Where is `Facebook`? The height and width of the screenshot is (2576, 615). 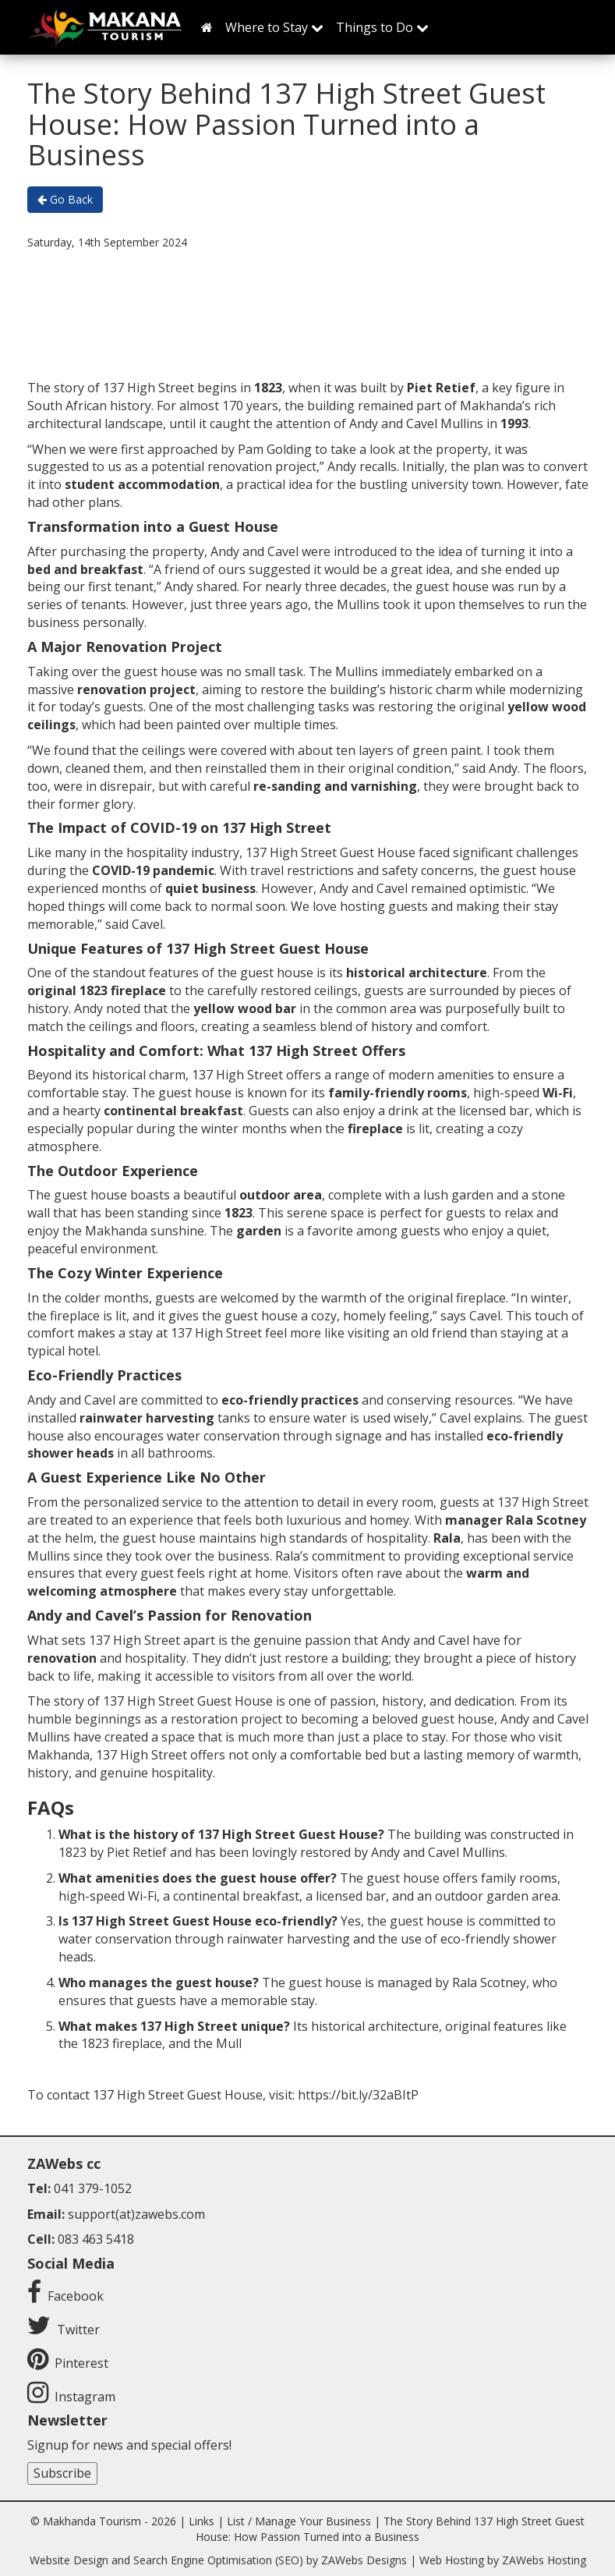 Facebook is located at coordinates (76, 2296).